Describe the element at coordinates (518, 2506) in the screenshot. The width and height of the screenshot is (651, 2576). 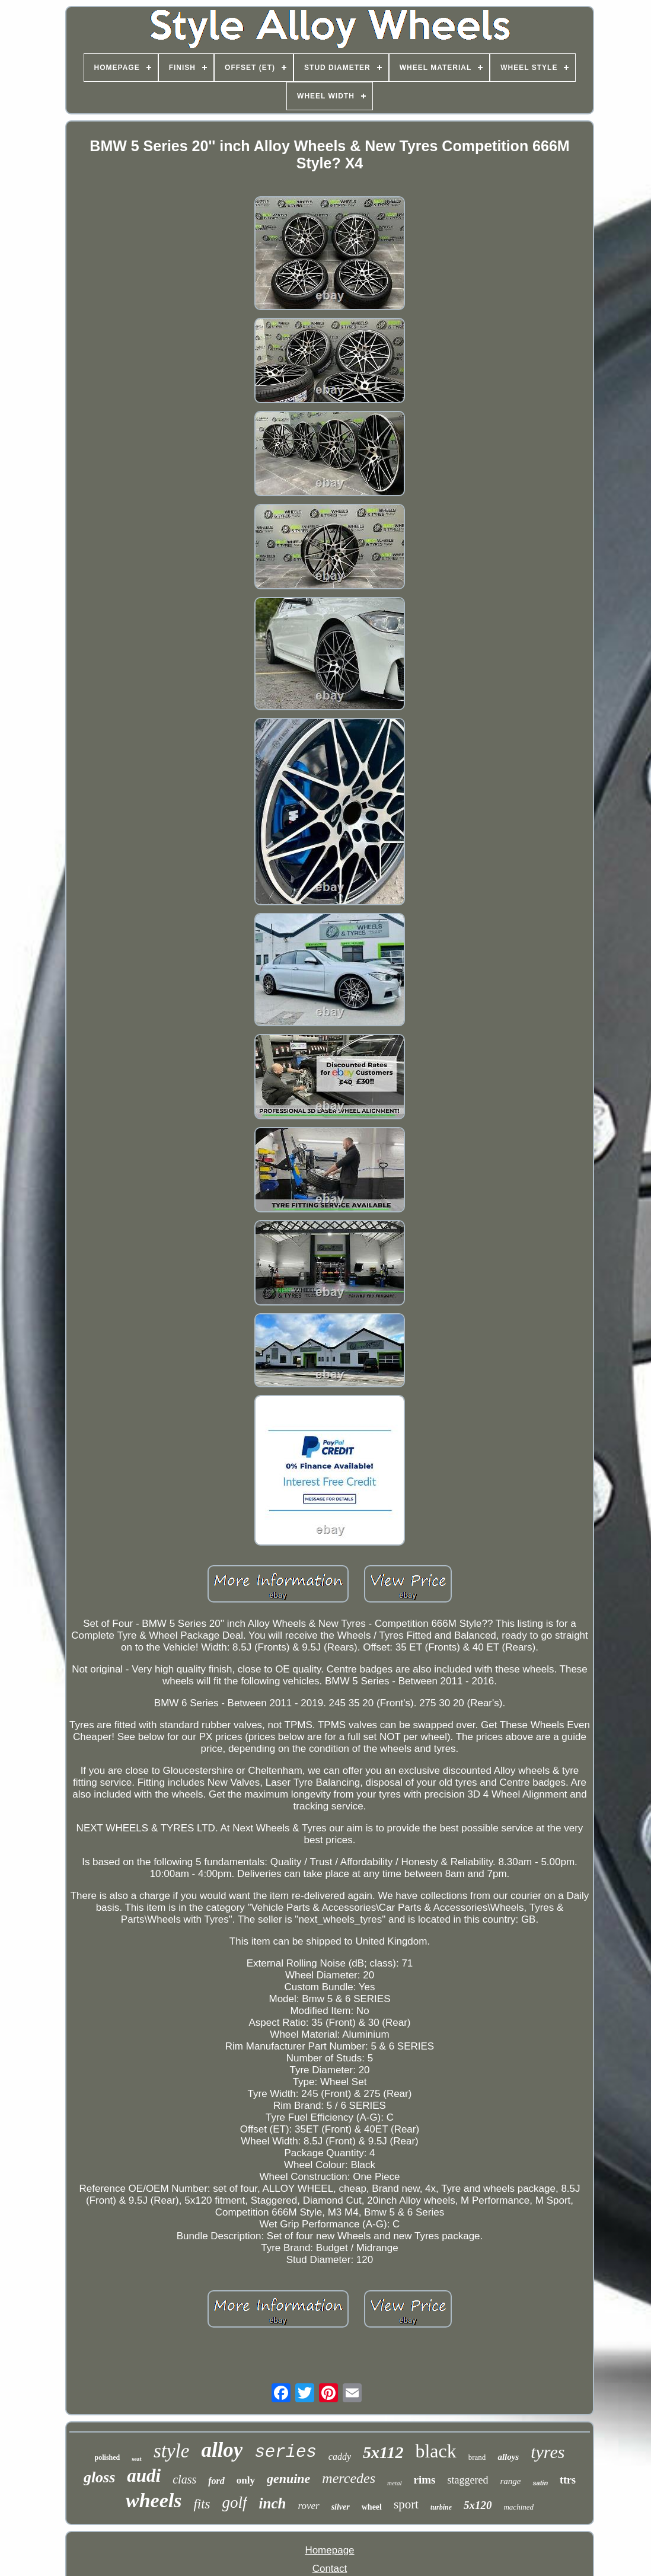
I see `machined` at that location.